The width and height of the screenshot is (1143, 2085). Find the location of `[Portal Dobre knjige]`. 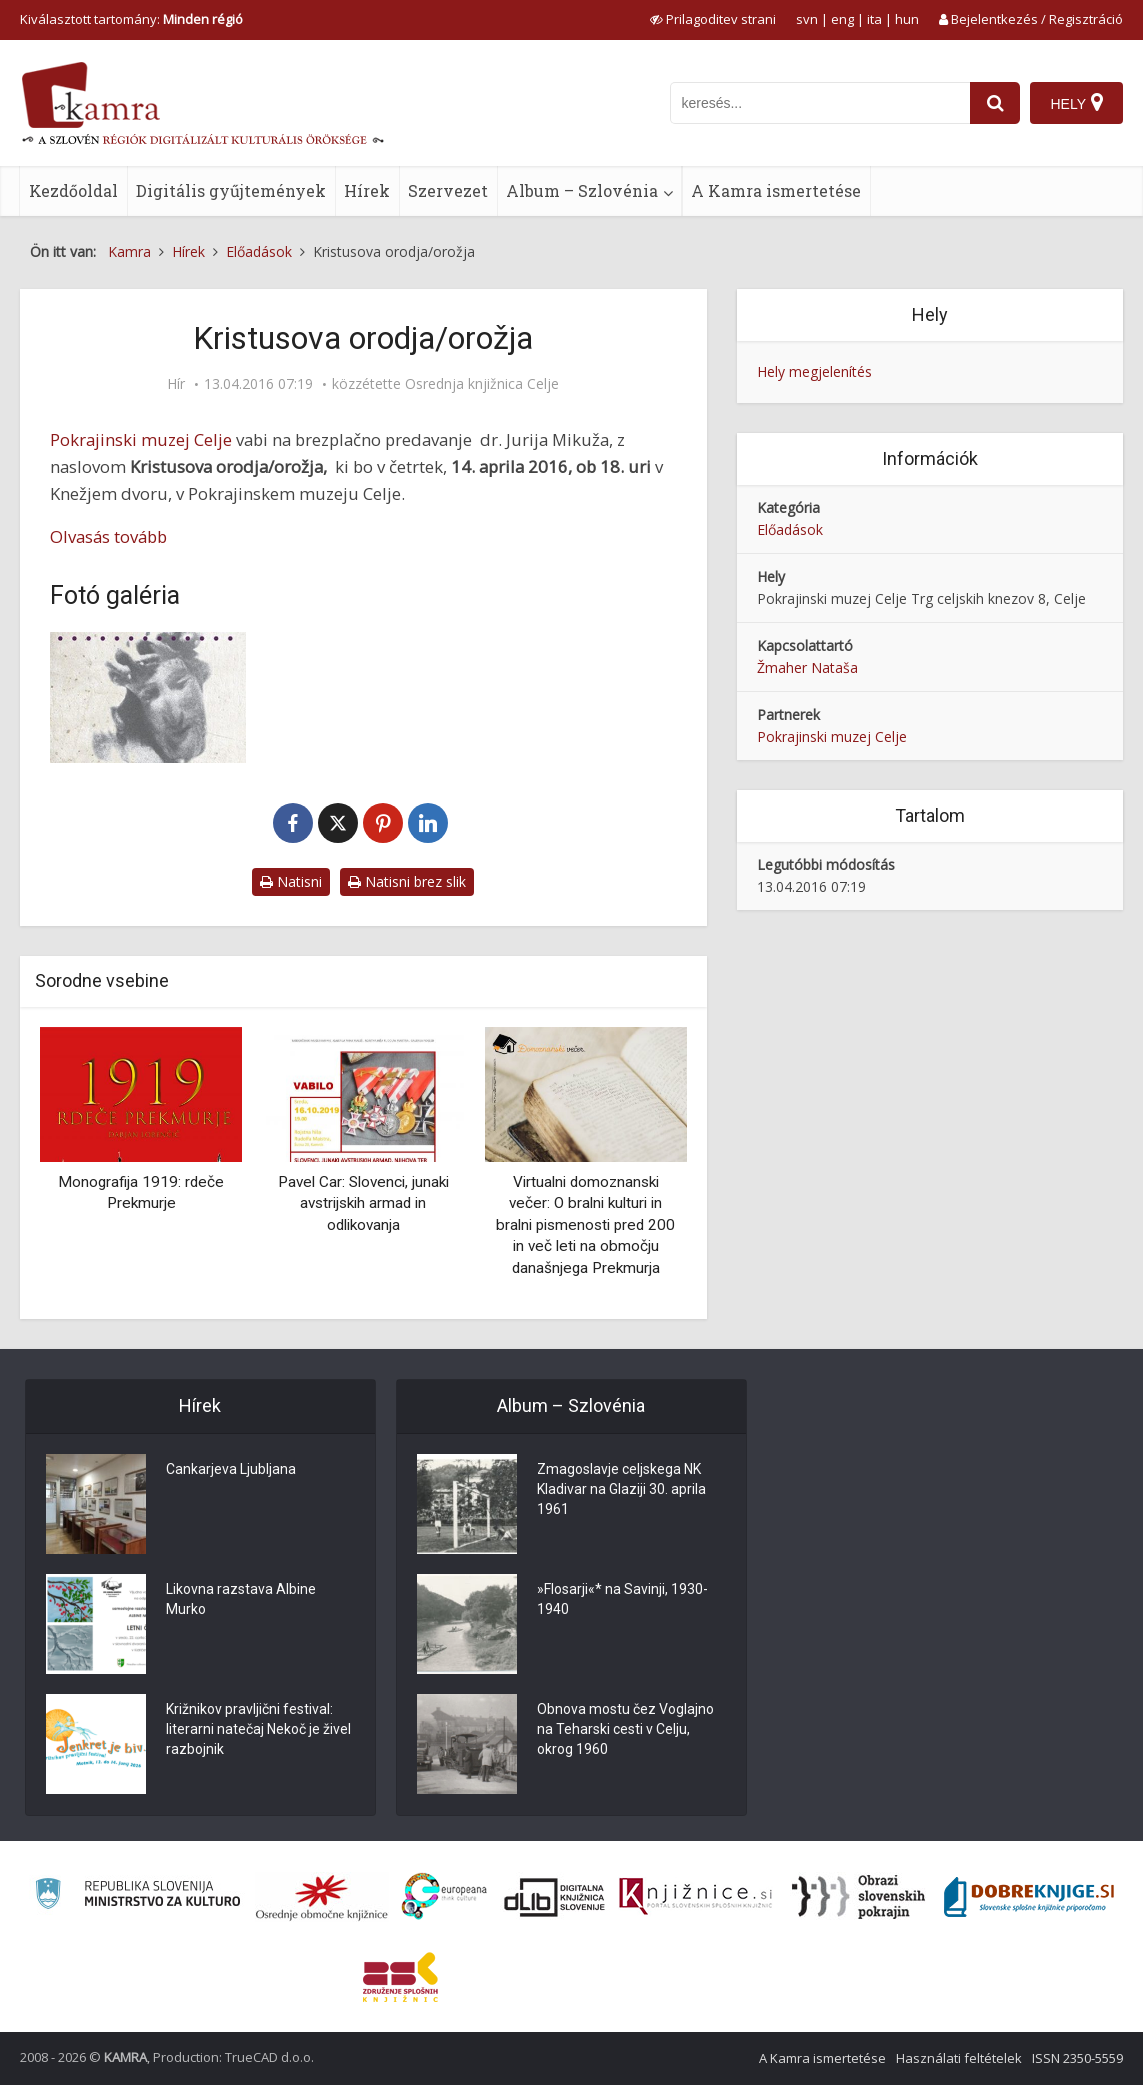

[Portal Dobre knjige] is located at coordinates (1029, 1897).